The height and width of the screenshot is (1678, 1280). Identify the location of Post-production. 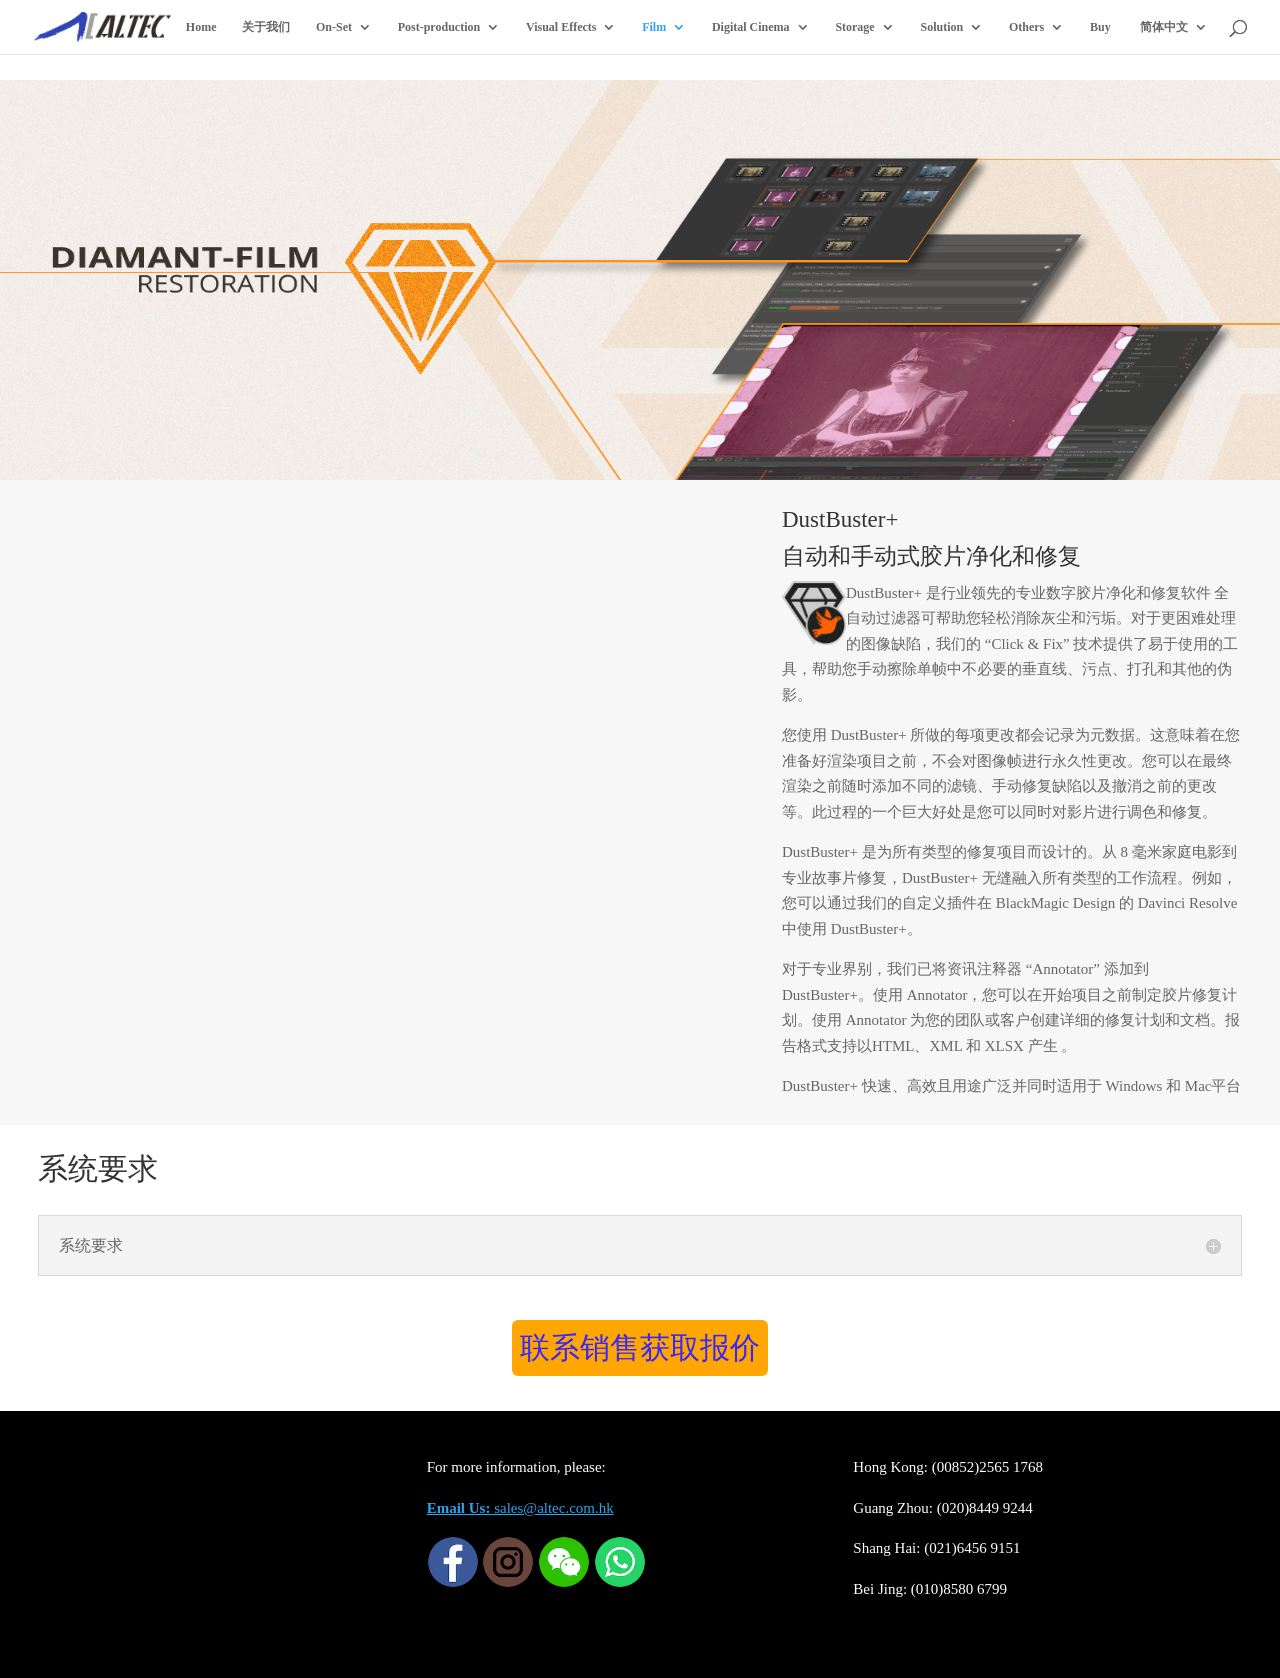
(439, 27).